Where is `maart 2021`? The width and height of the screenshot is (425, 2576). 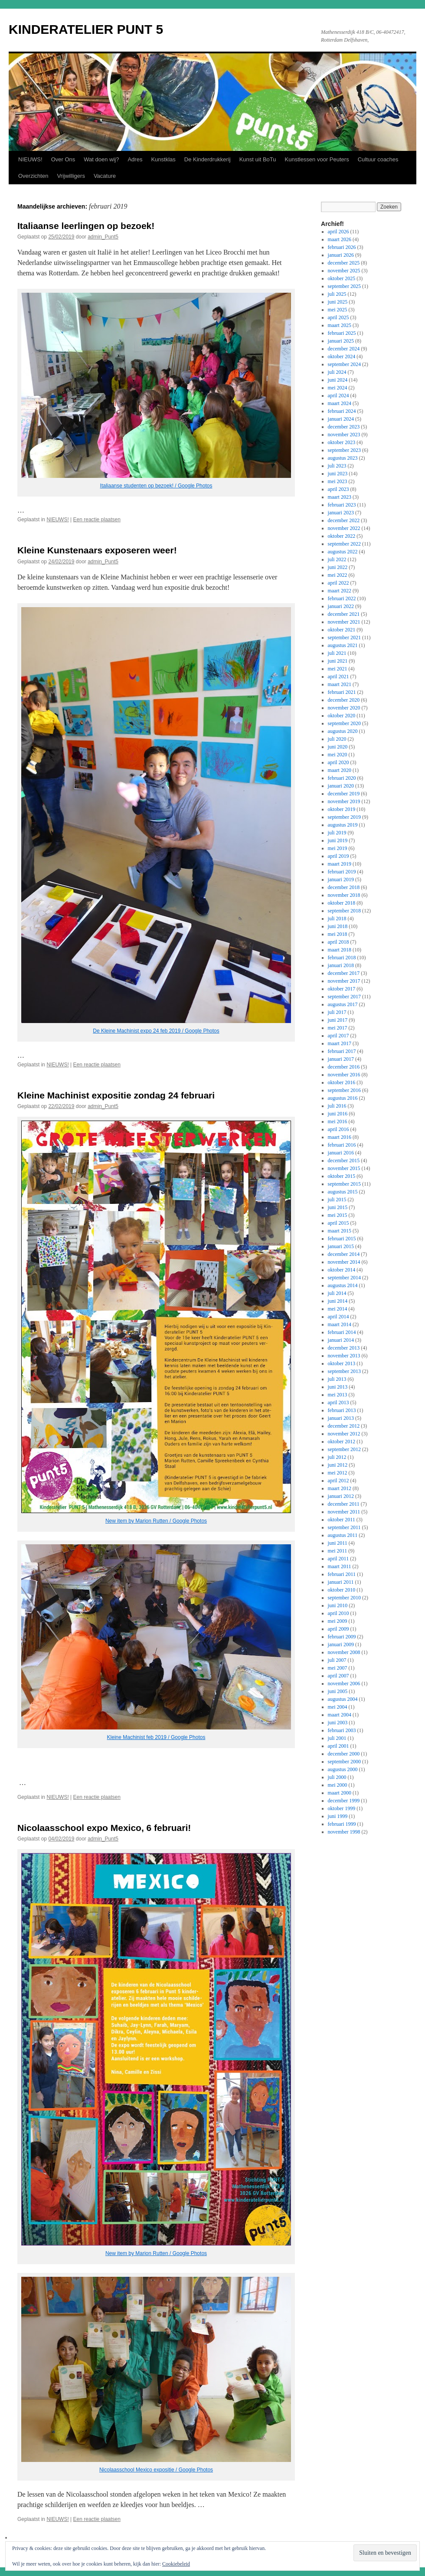
maart 2021 is located at coordinates (339, 684).